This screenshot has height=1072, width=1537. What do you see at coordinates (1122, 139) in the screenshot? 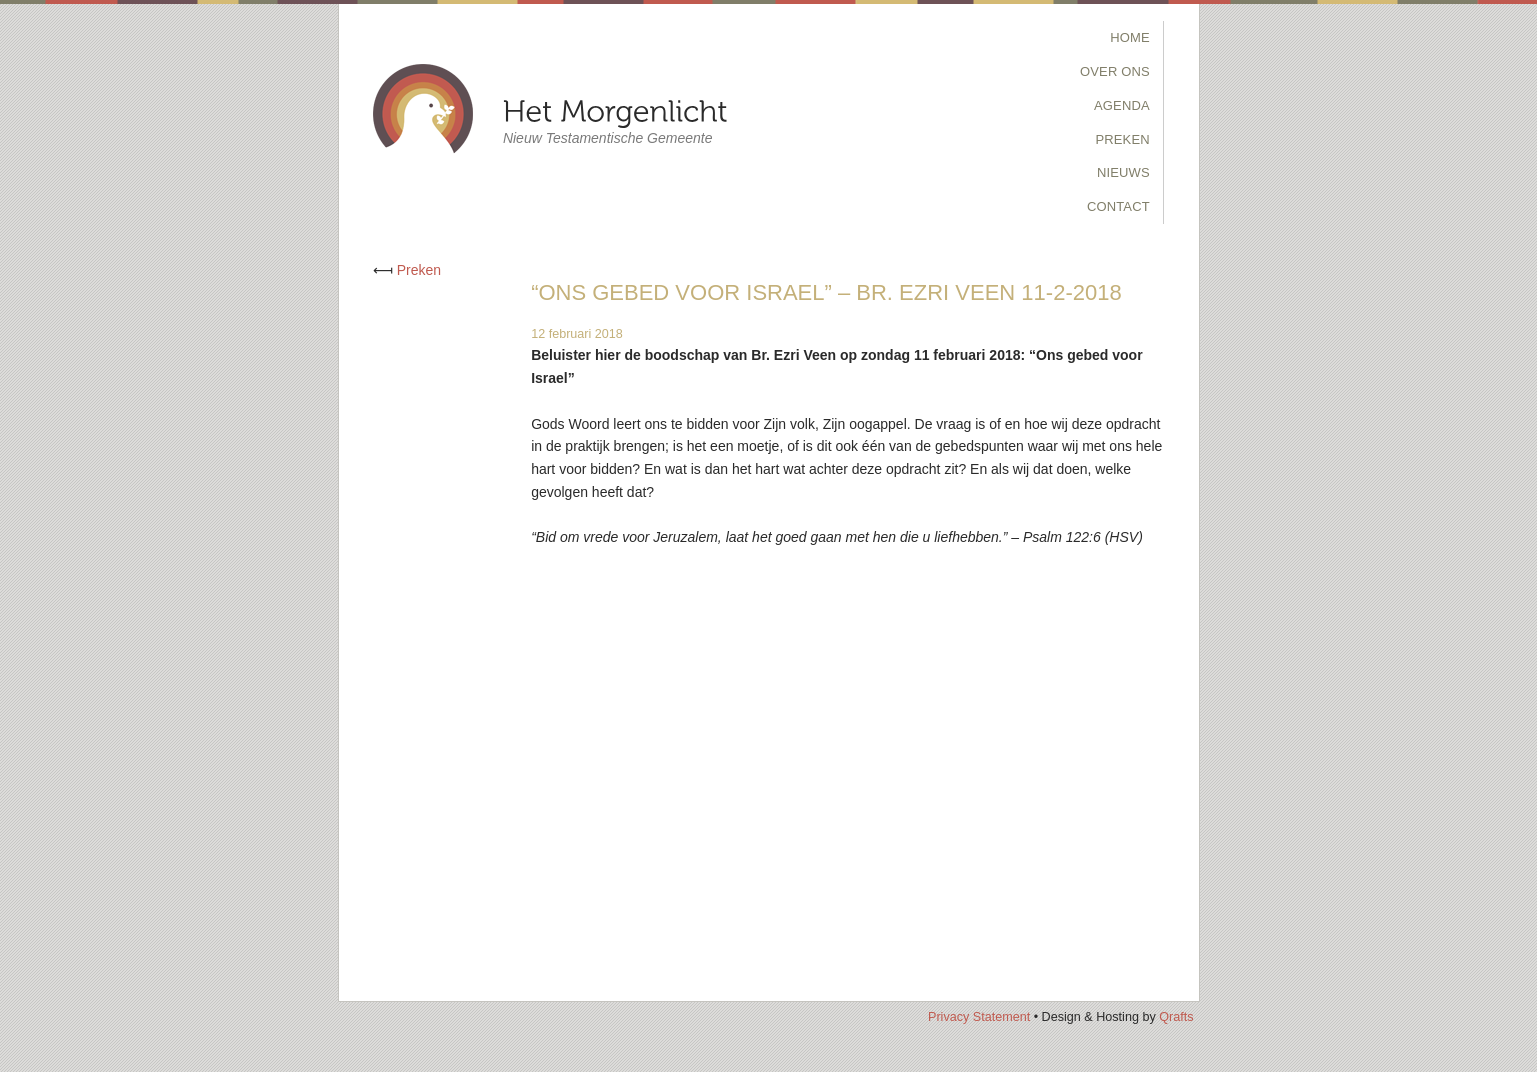
I see `Preken` at bounding box center [1122, 139].